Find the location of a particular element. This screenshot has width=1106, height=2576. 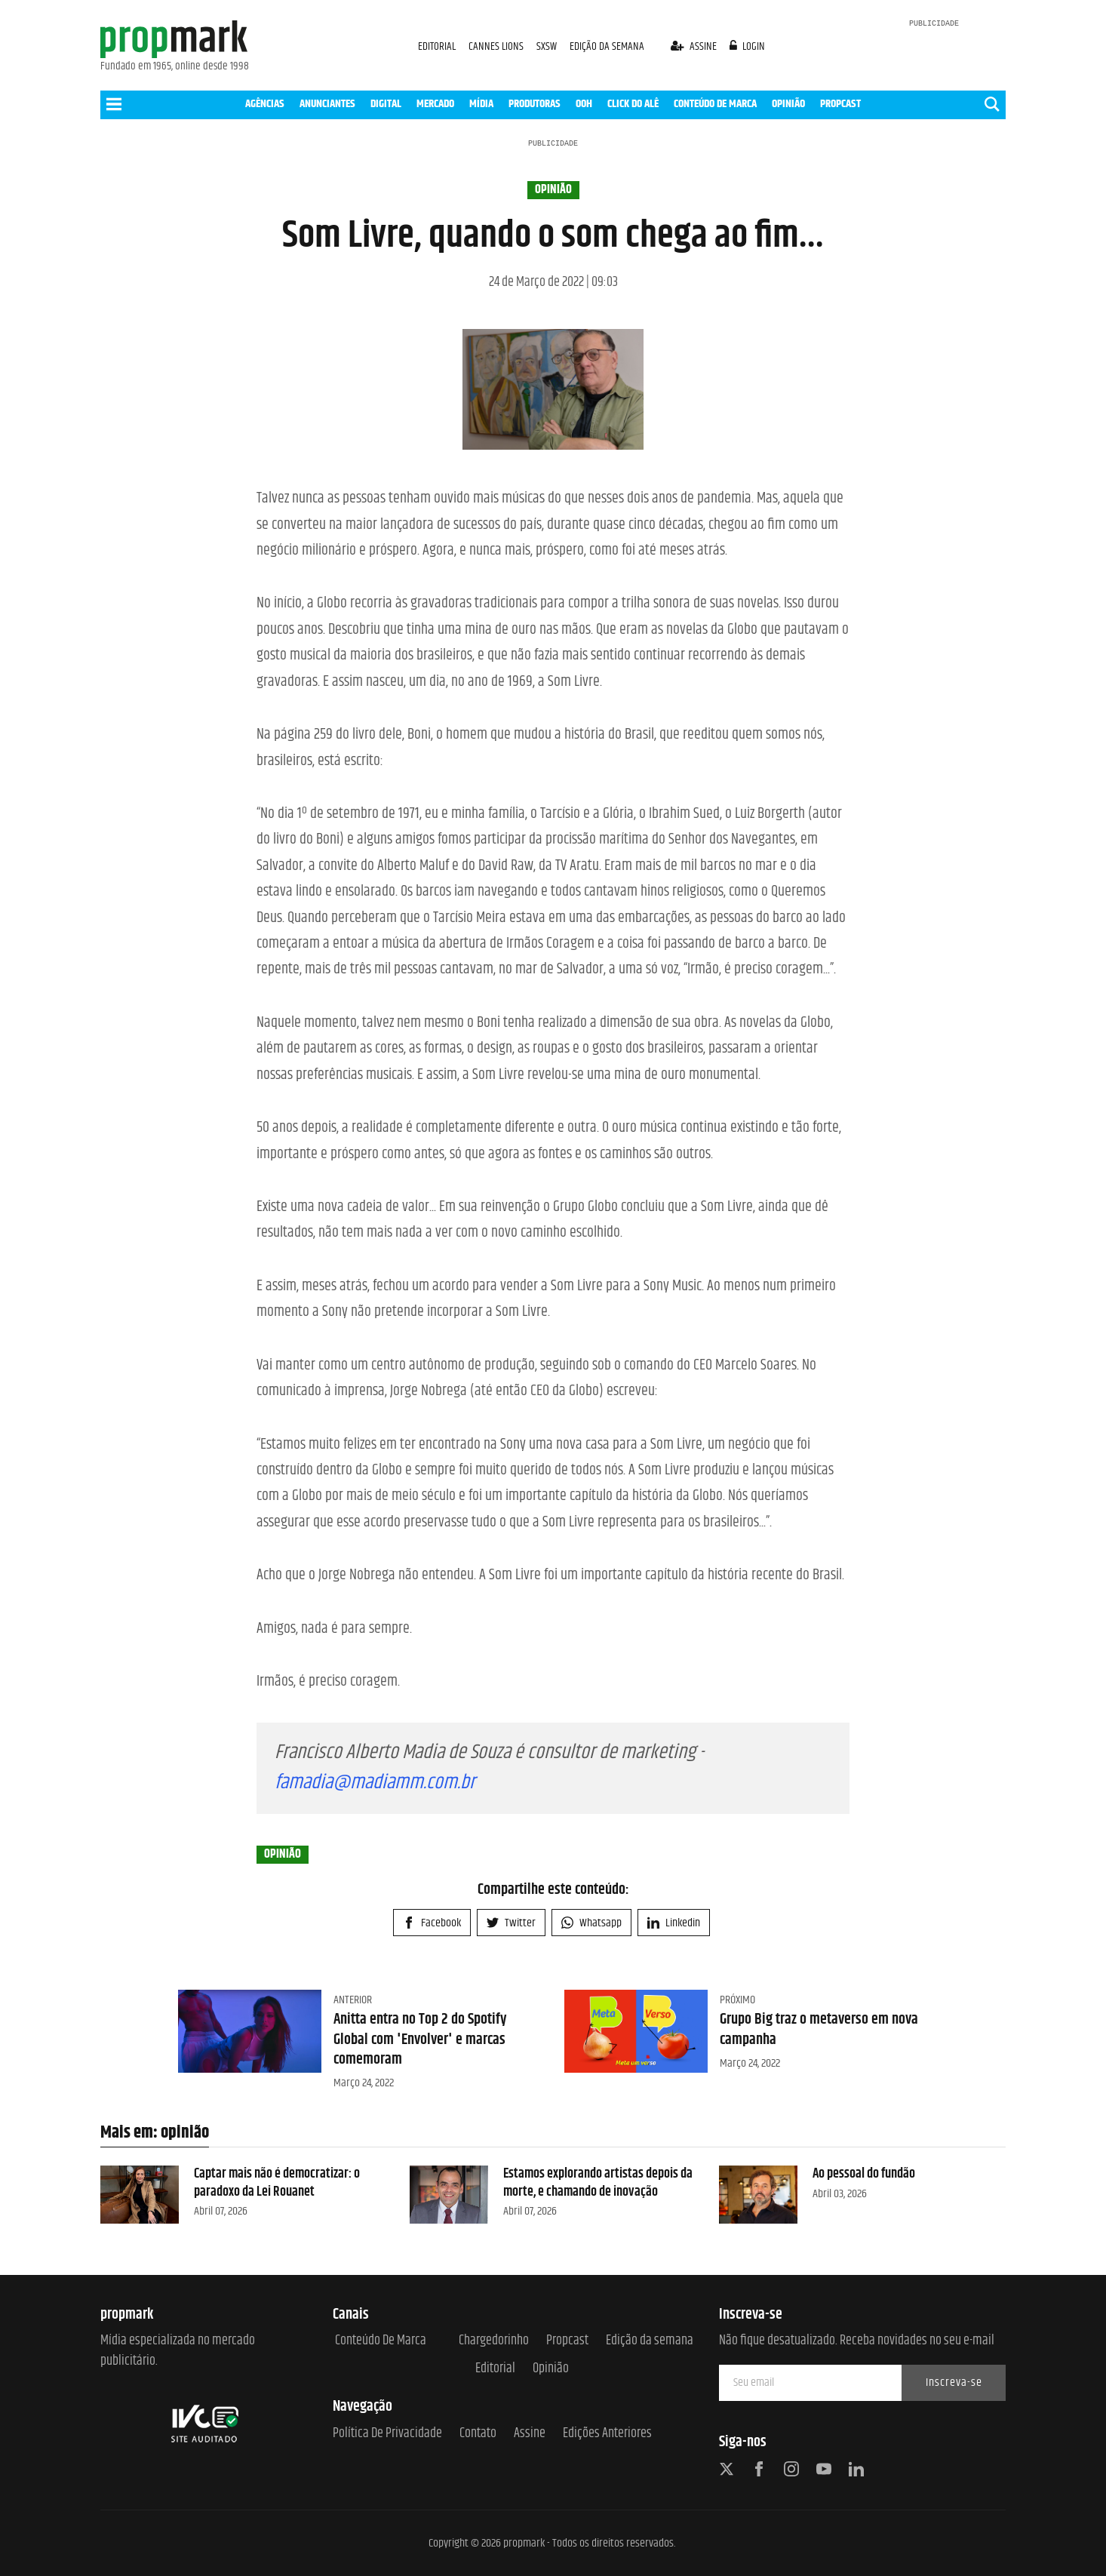

opinião is located at coordinates (553, 190).